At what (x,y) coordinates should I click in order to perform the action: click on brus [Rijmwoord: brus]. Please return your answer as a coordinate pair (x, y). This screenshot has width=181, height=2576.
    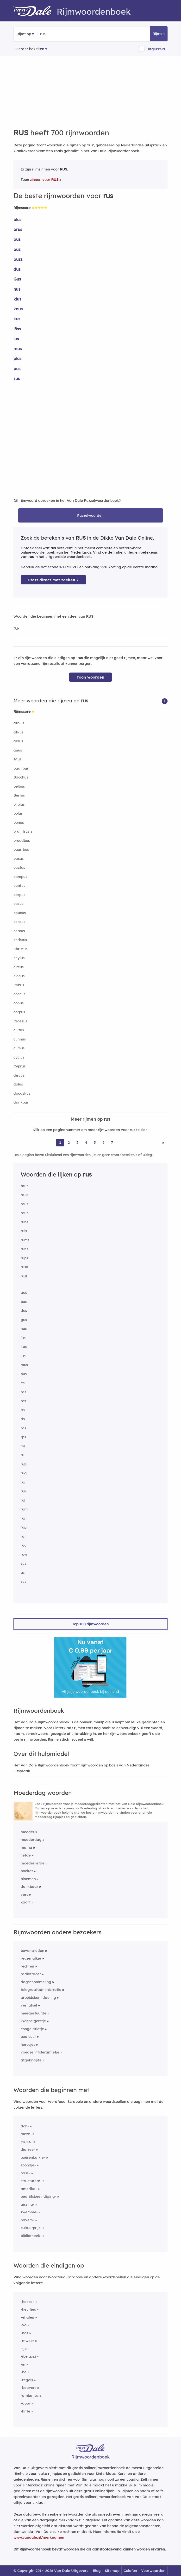
    Looking at the image, I should click on (17, 229).